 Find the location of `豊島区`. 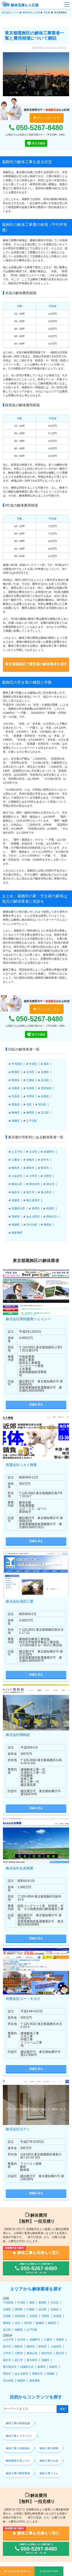

豊島区 is located at coordinates (16, 1104).